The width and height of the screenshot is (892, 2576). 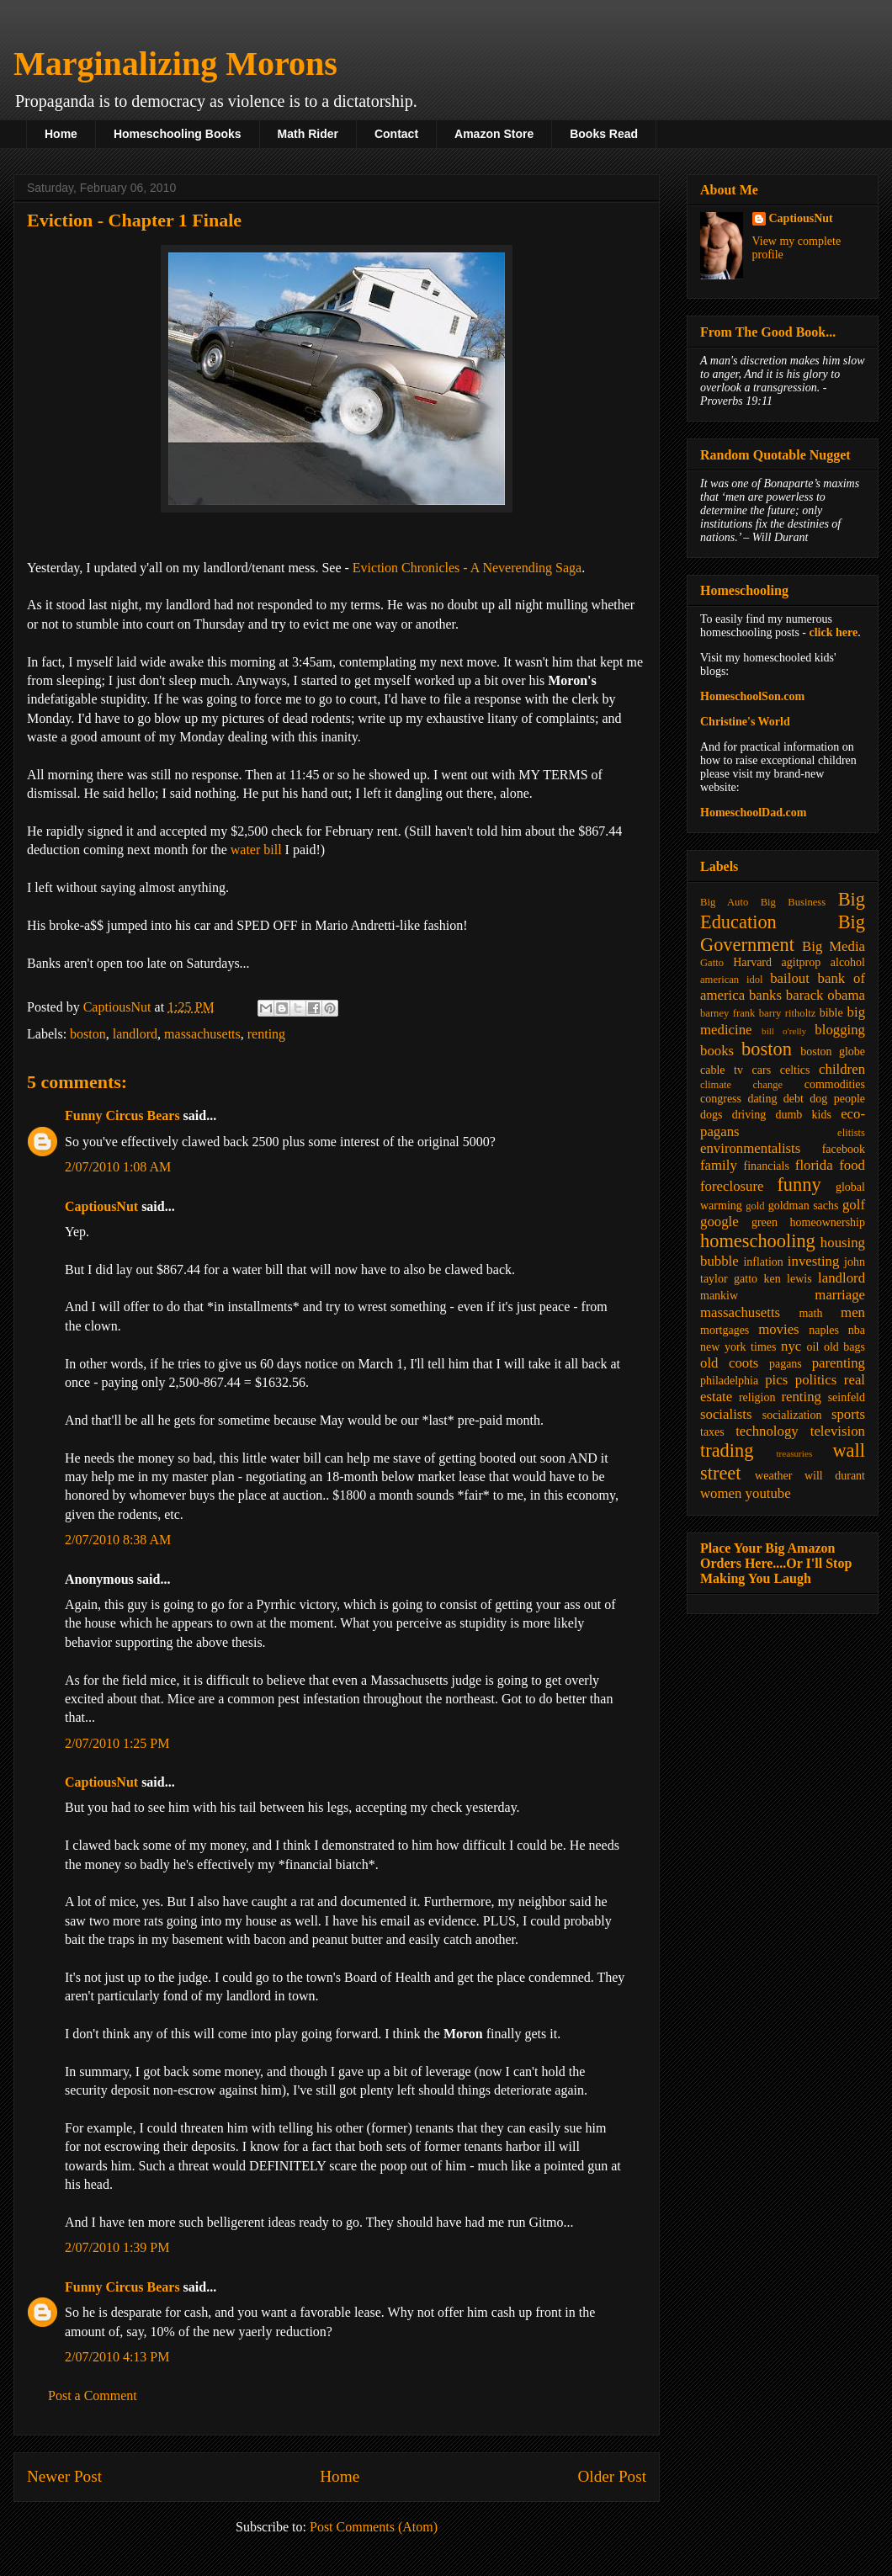 What do you see at coordinates (791, 1346) in the screenshot?
I see `nyc` at bounding box center [791, 1346].